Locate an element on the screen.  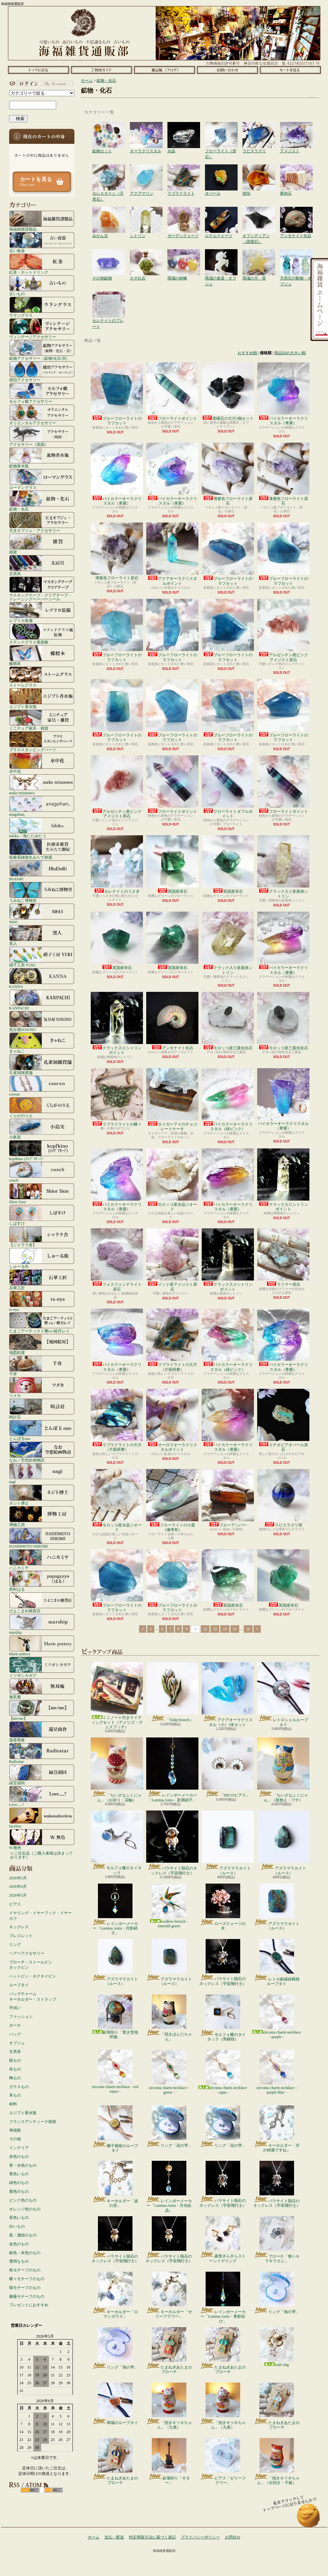
バイカラーオーラクリスタル（青紫） is located at coordinates (283, 393).